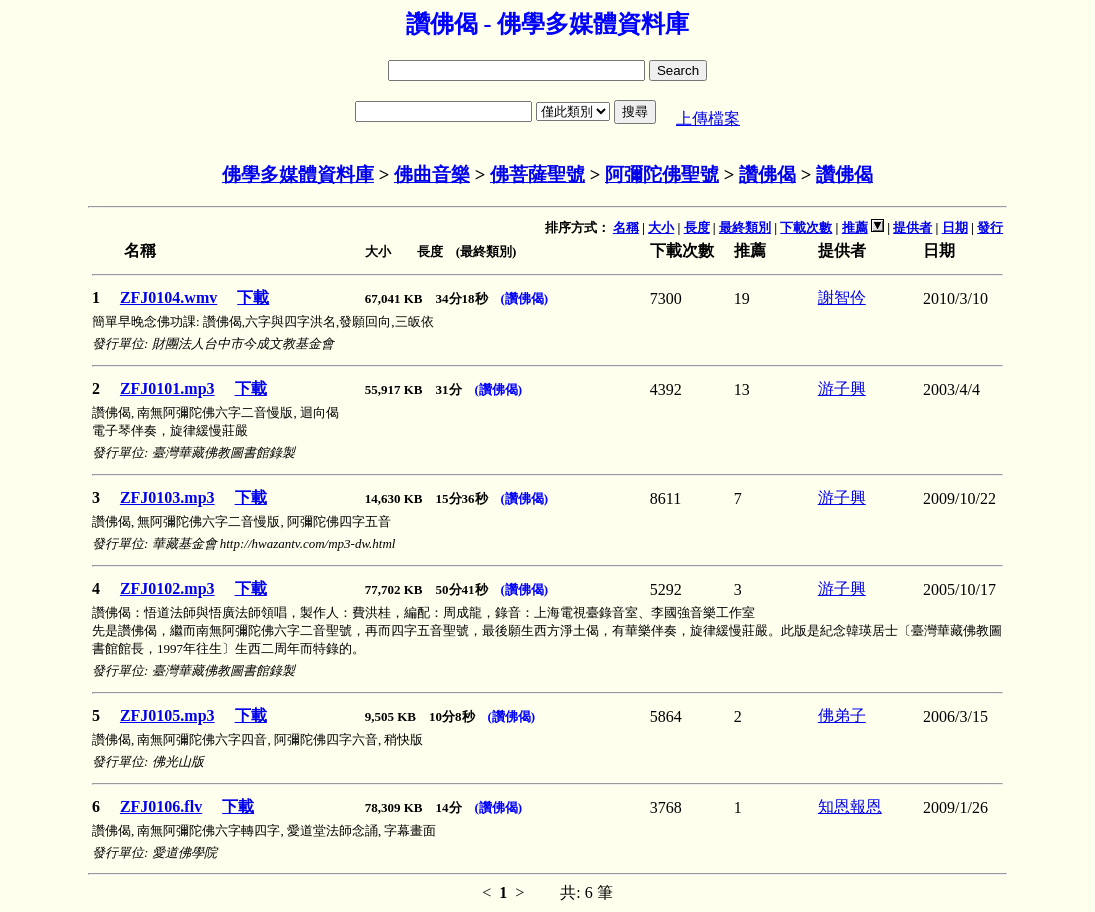 The height and width of the screenshot is (912, 1095). Describe the element at coordinates (661, 227) in the screenshot. I see `大小` at that location.